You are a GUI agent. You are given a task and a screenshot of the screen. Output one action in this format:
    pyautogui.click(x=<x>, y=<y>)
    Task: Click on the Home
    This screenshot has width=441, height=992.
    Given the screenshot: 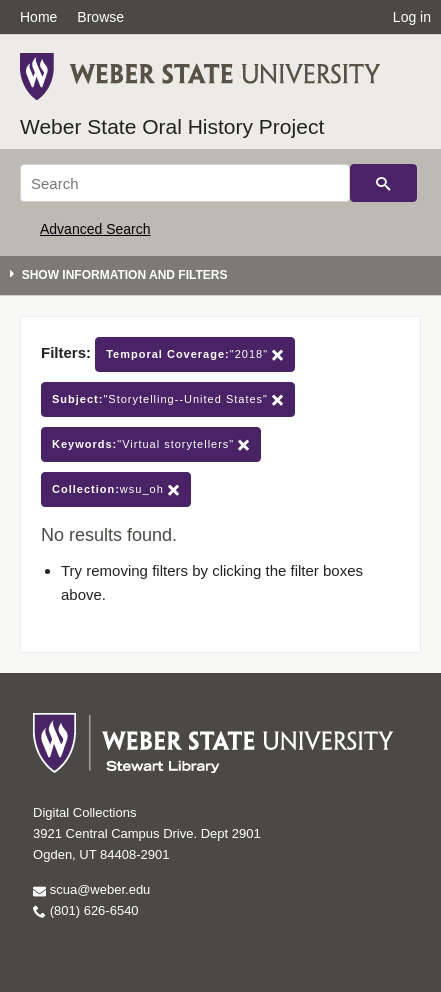 What is the action you would take?
    pyautogui.click(x=38, y=17)
    